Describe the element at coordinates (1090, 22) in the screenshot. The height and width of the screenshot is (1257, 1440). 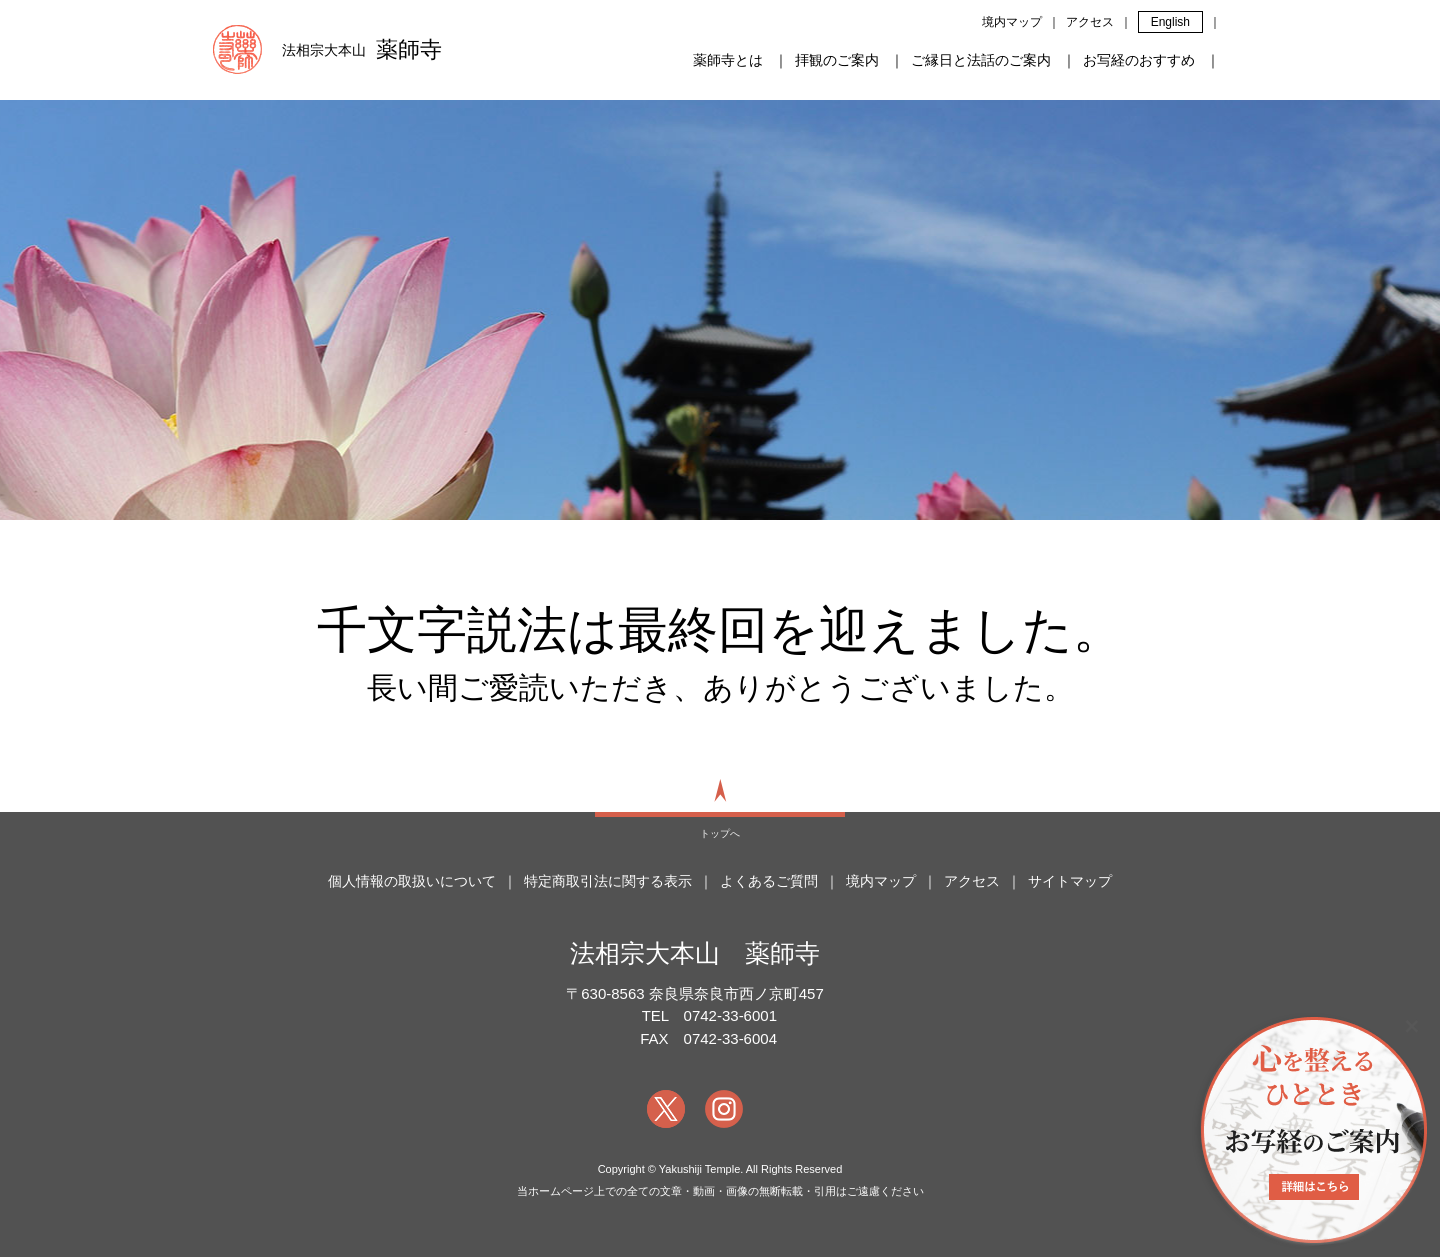
I see `アクセス` at that location.